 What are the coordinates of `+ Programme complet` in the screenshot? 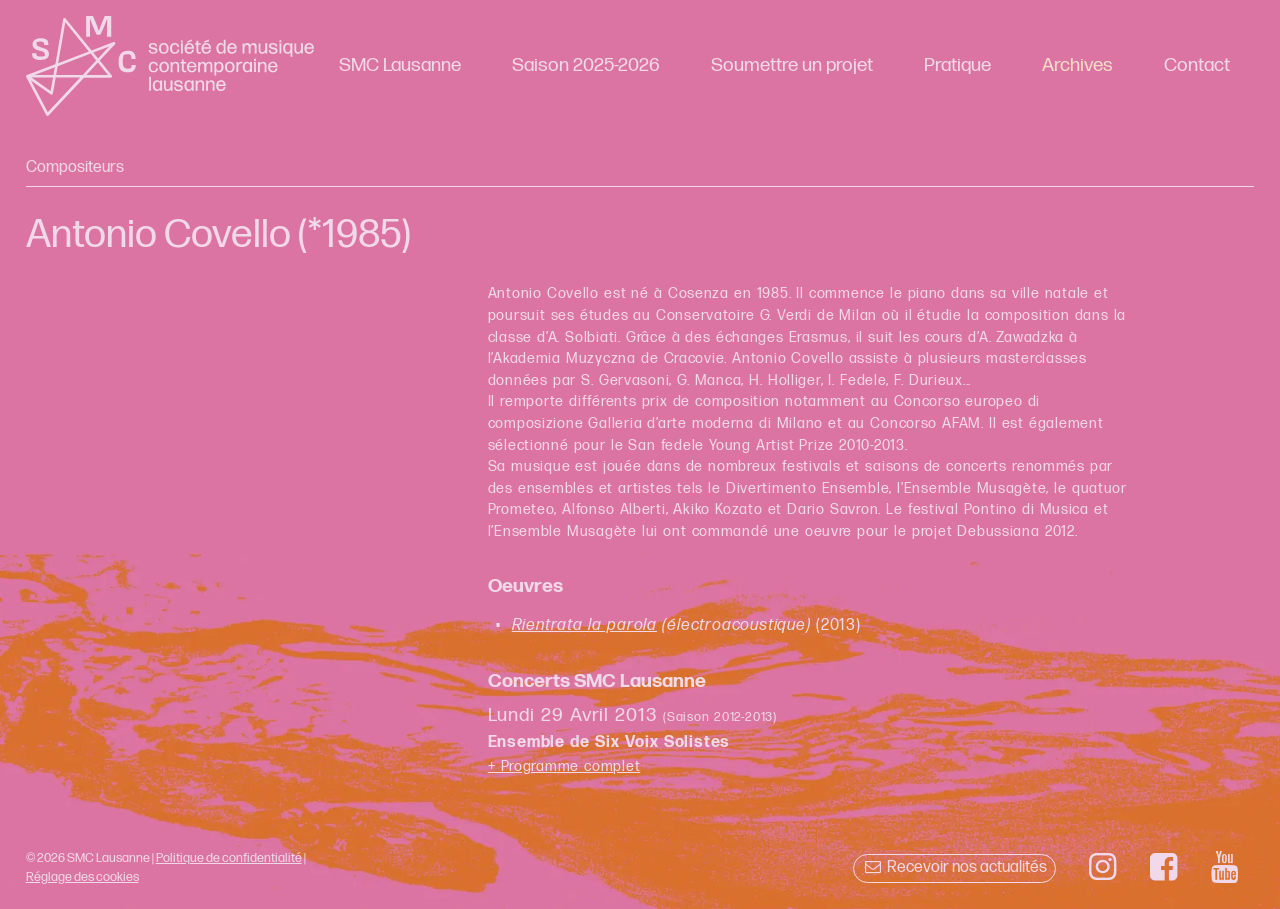 It's located at (564, 766).